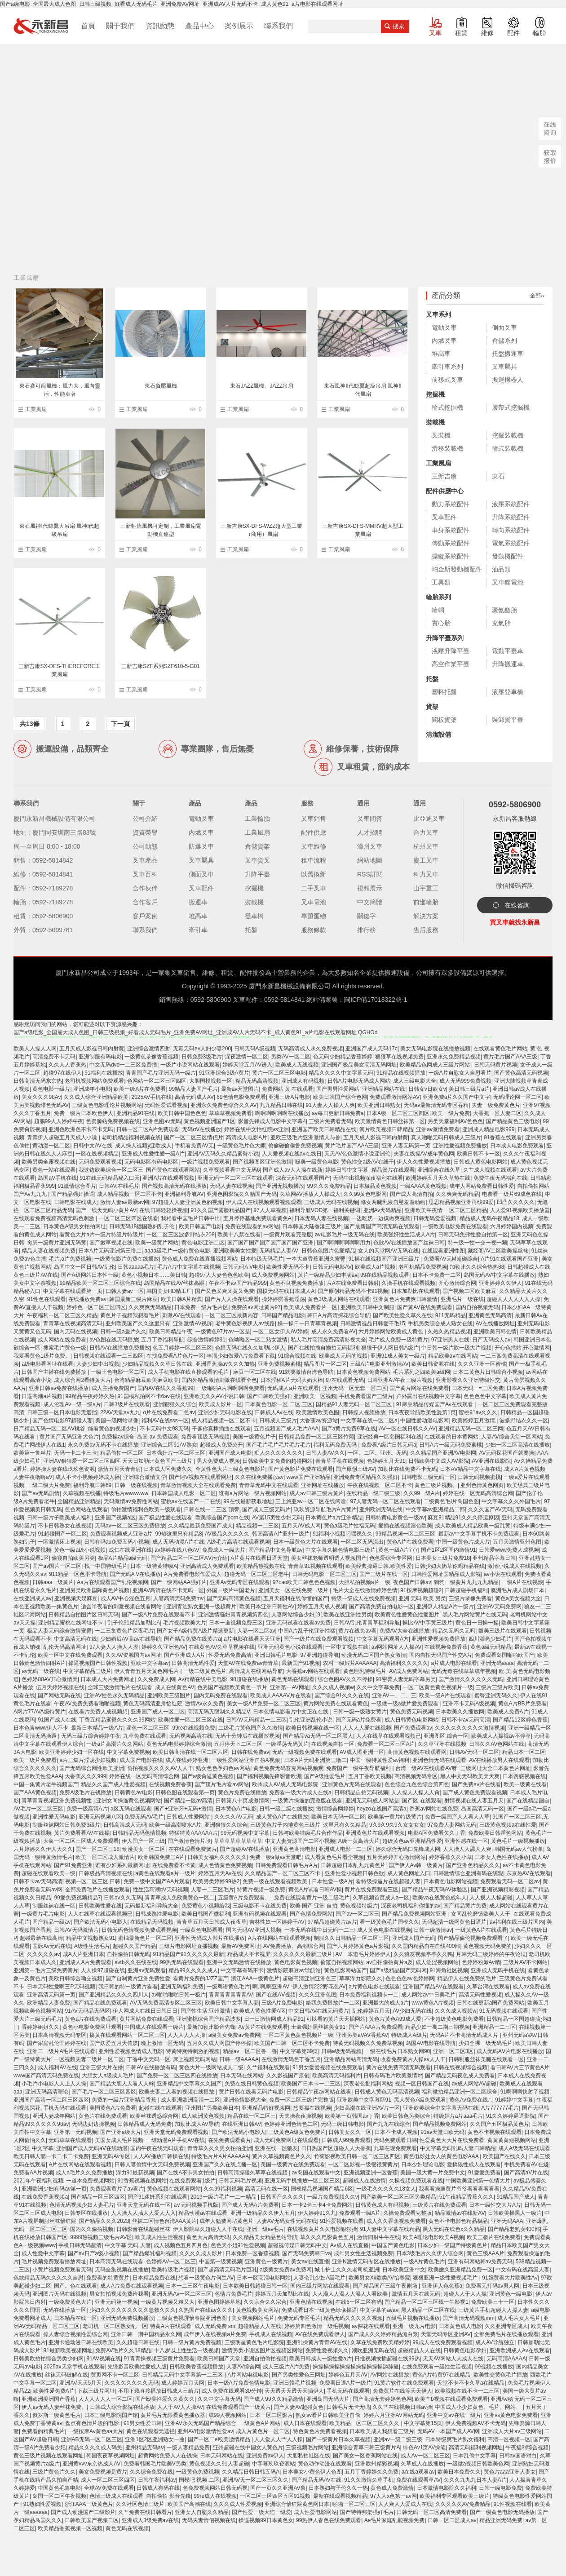 The width and height of the screenshot is (566, 2576). What do you see at coordinates (70, 1259) in the screenshot?
I see `毛片,a片免费视频` at bounding box center [70, 1259].